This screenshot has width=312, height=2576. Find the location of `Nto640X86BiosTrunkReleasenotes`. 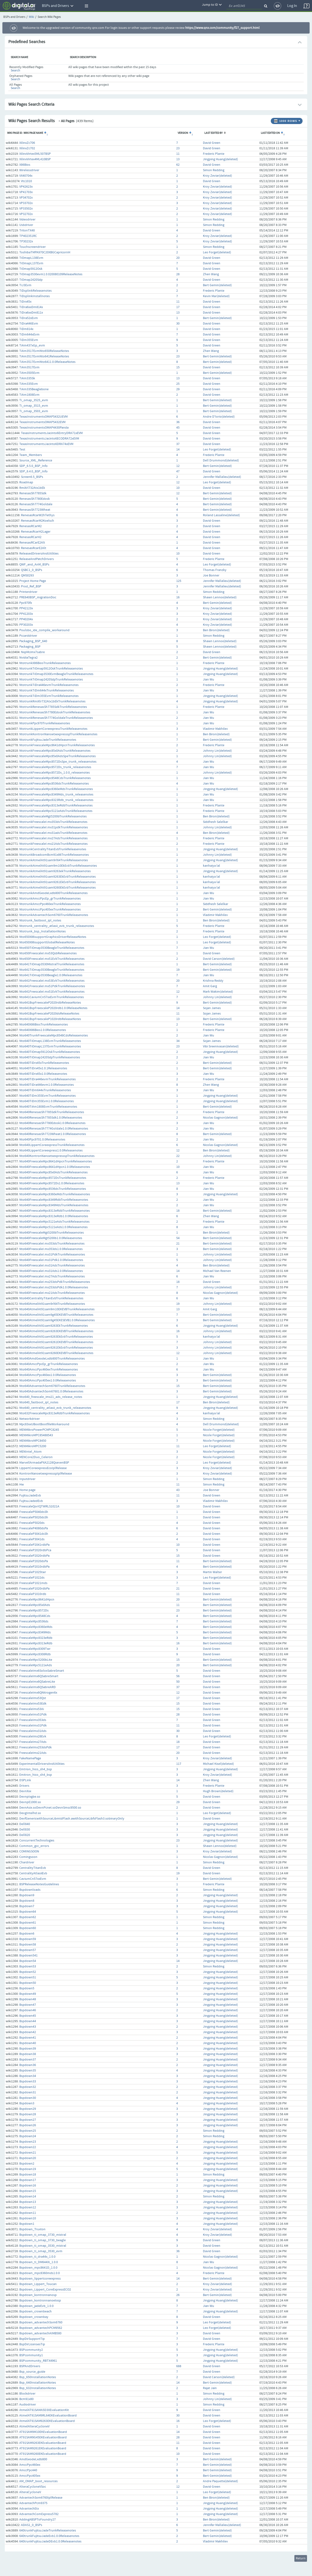

Nto640X86BiosTrunkReleasenotes is located at coordinates (43, 1024).